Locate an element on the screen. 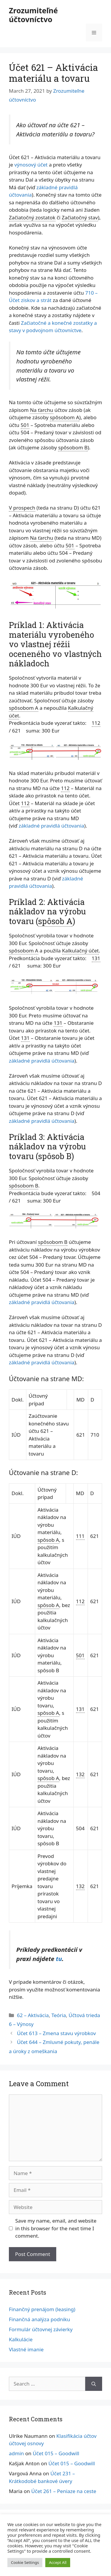 This screenshot has width=111, height=2576. admin is located at coordinates (16, 2453).